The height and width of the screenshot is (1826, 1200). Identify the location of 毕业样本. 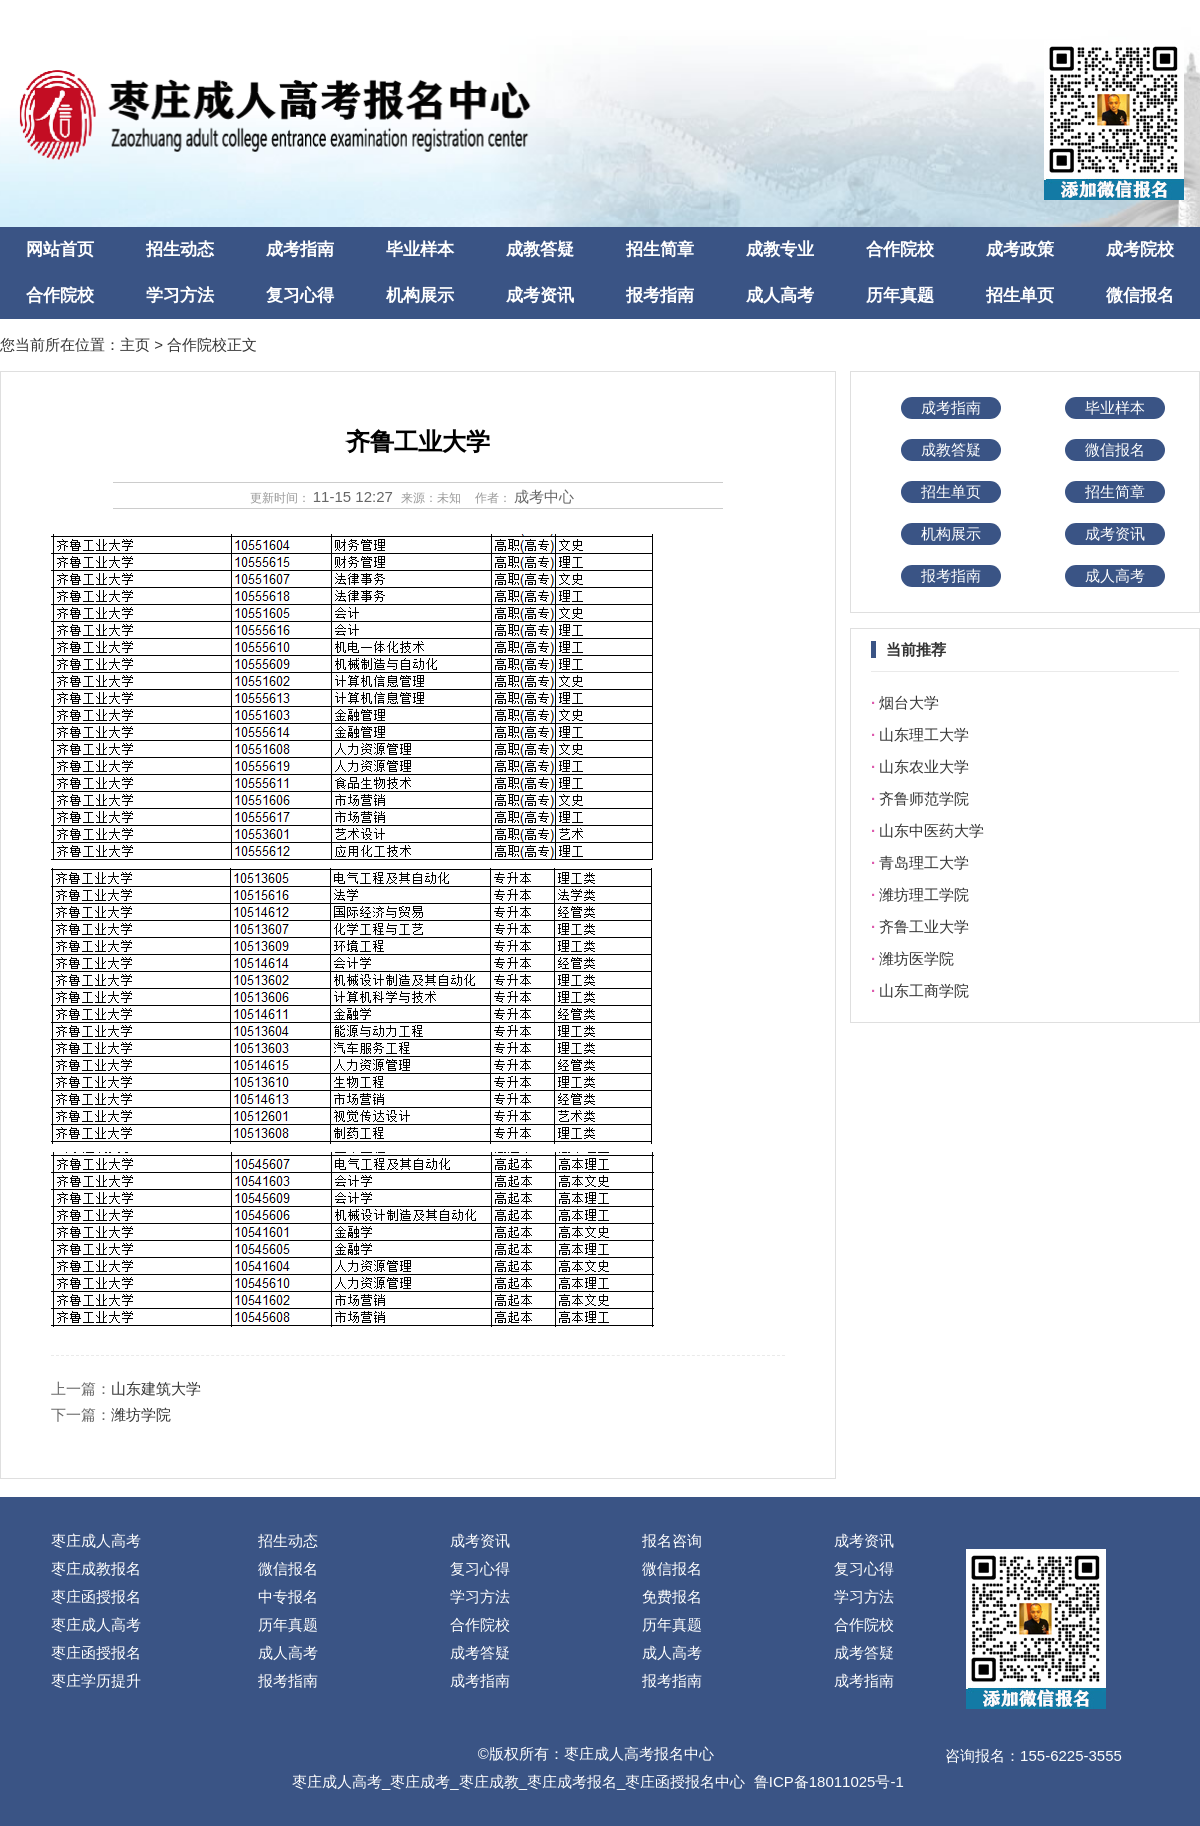
(420, 249).